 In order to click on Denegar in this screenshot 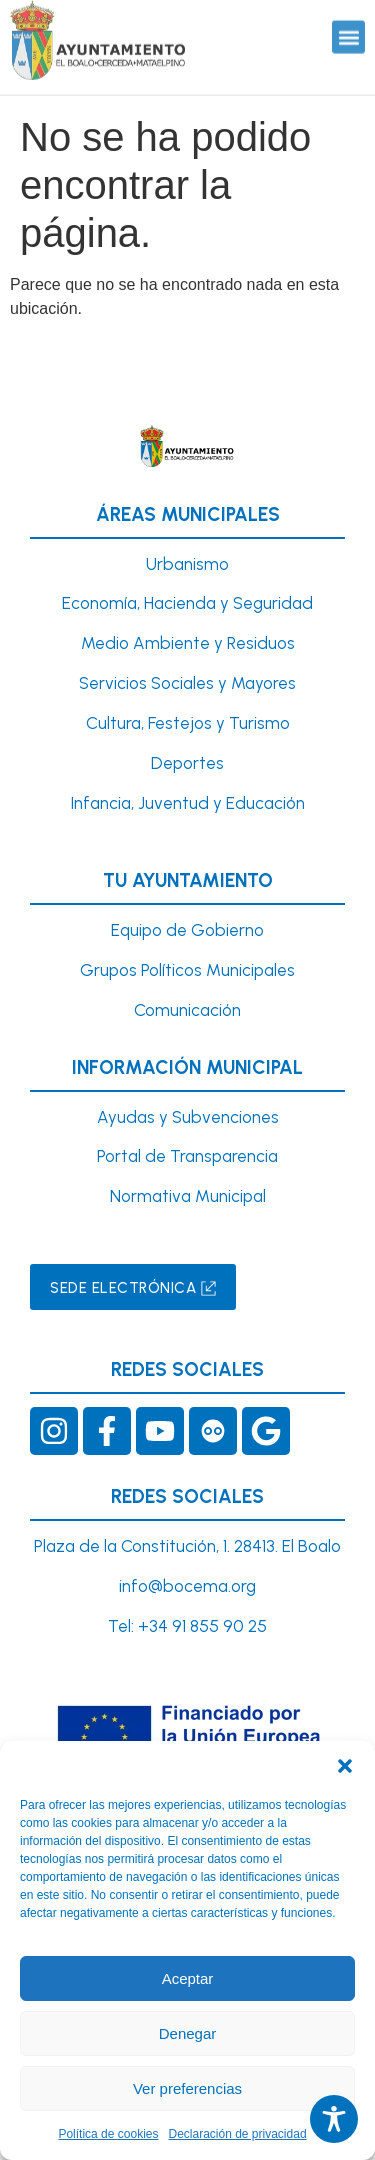, I will do `click(188, 2033)`.